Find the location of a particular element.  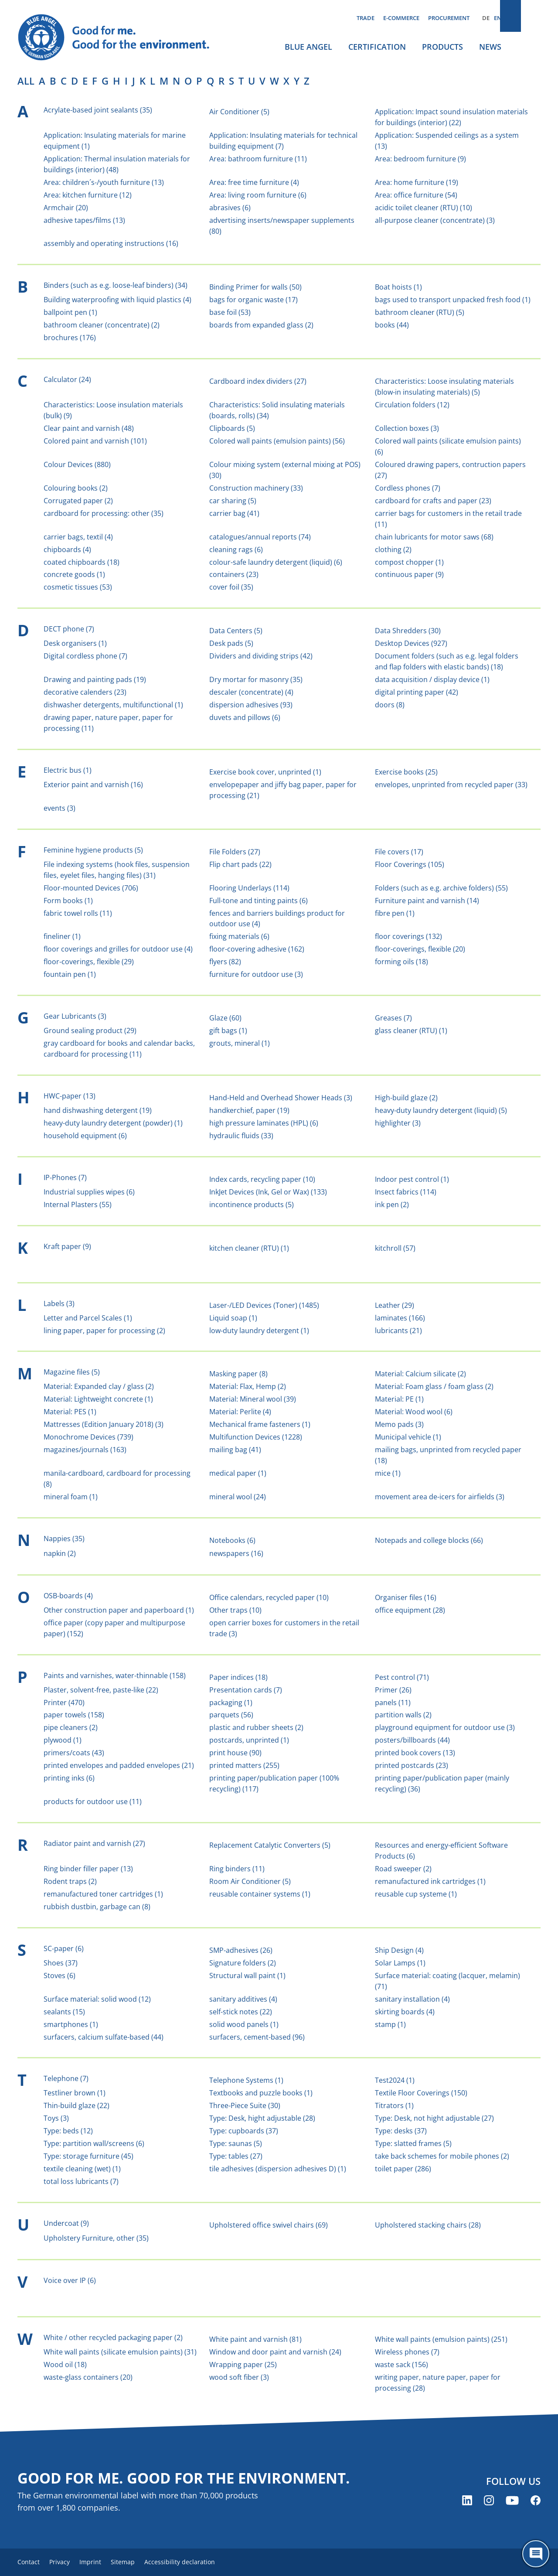

High-build glaze (2) is located at coordinates (406, 1097).